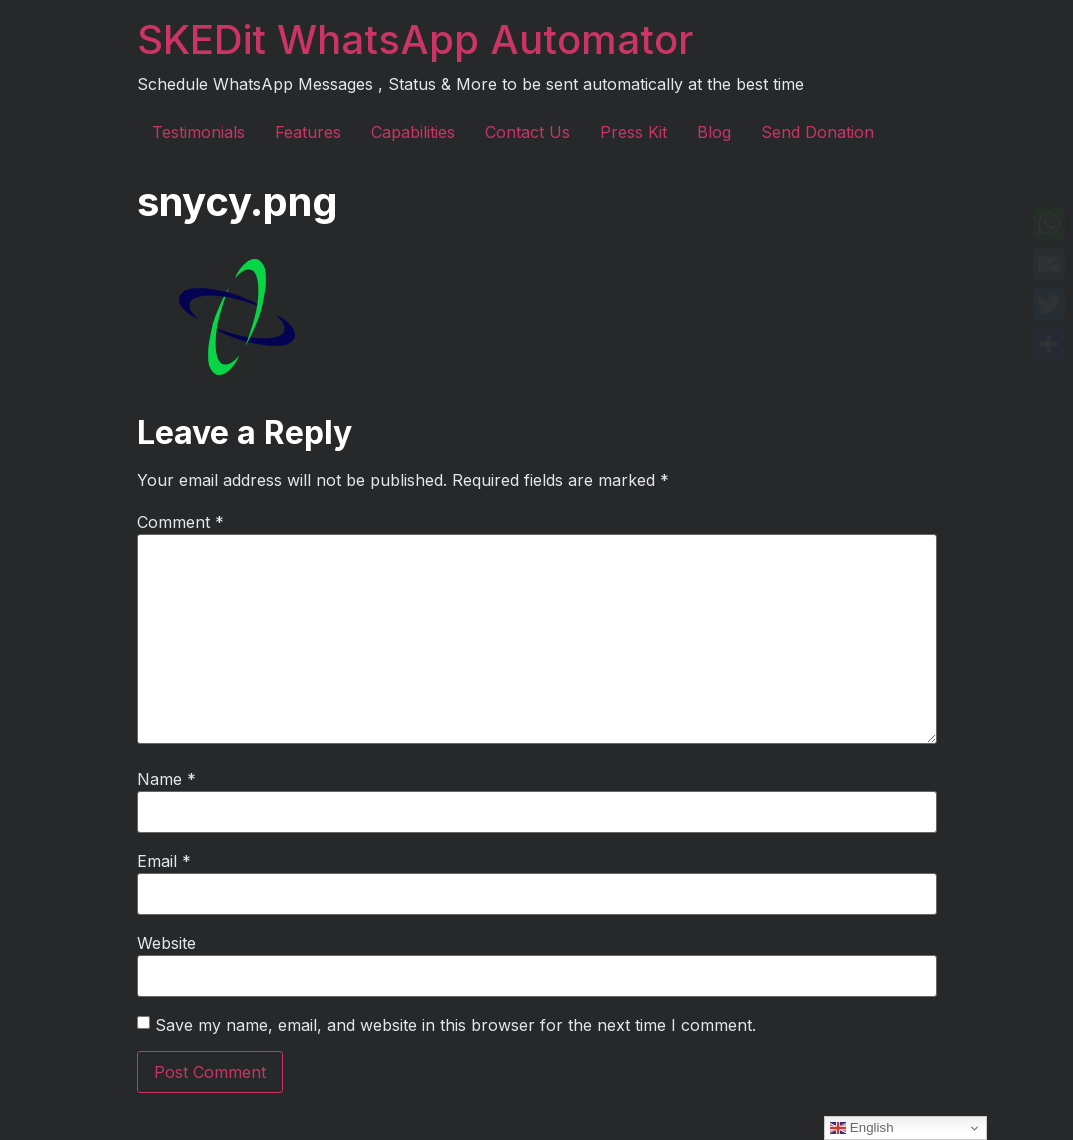 The image size is (1073, 1140). I want to click on Save my name, email, and website in this browser for the next time I comment., so click(455, 1025).